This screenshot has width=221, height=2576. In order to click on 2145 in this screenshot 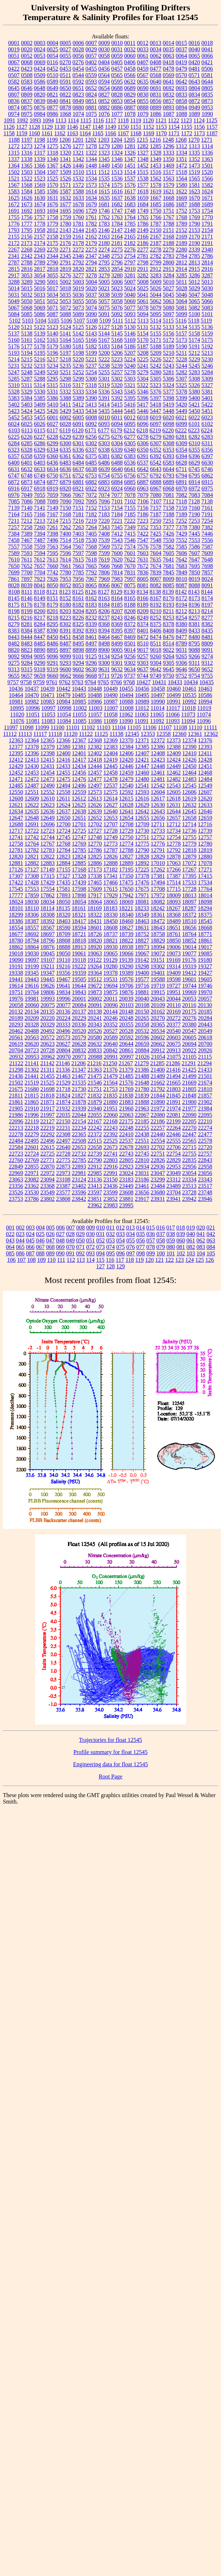, I will do `click(91, 230)`.